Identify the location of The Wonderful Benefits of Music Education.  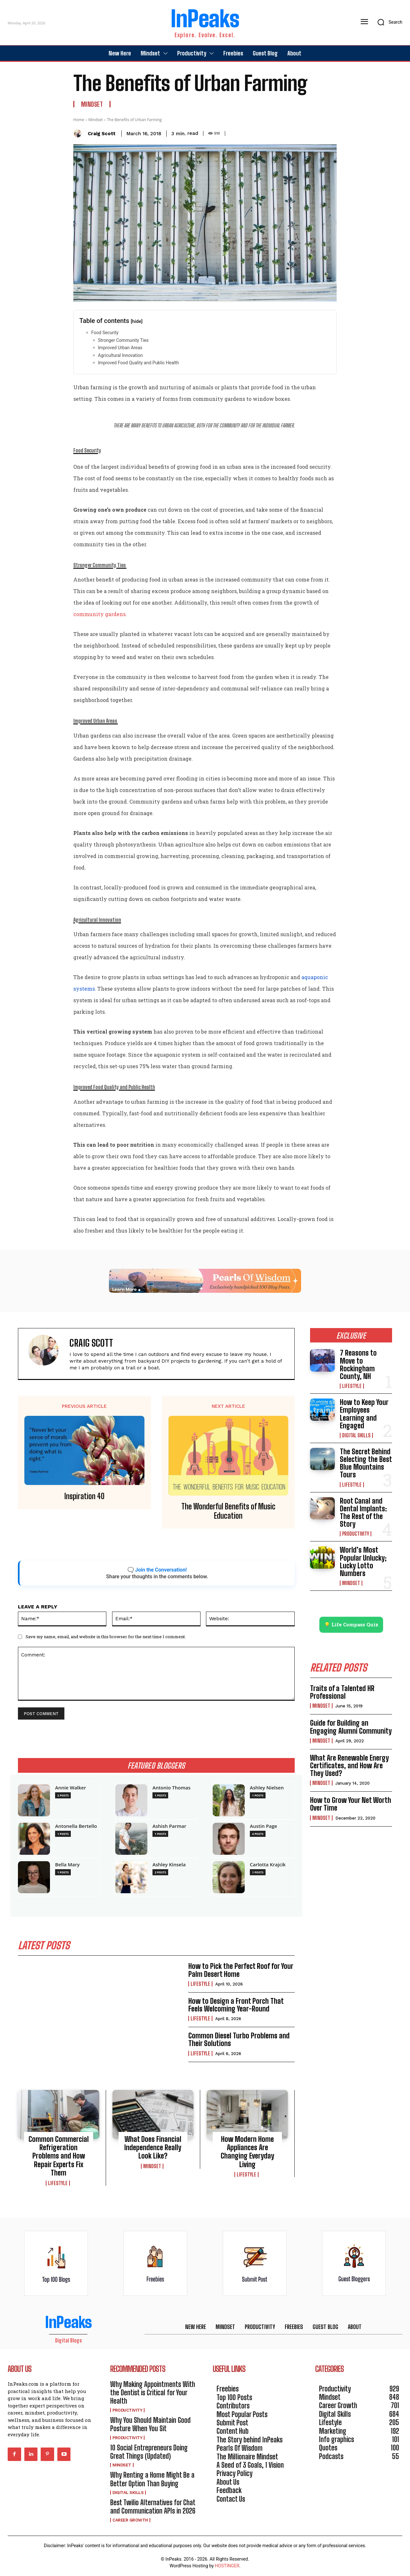
(228, 1511).